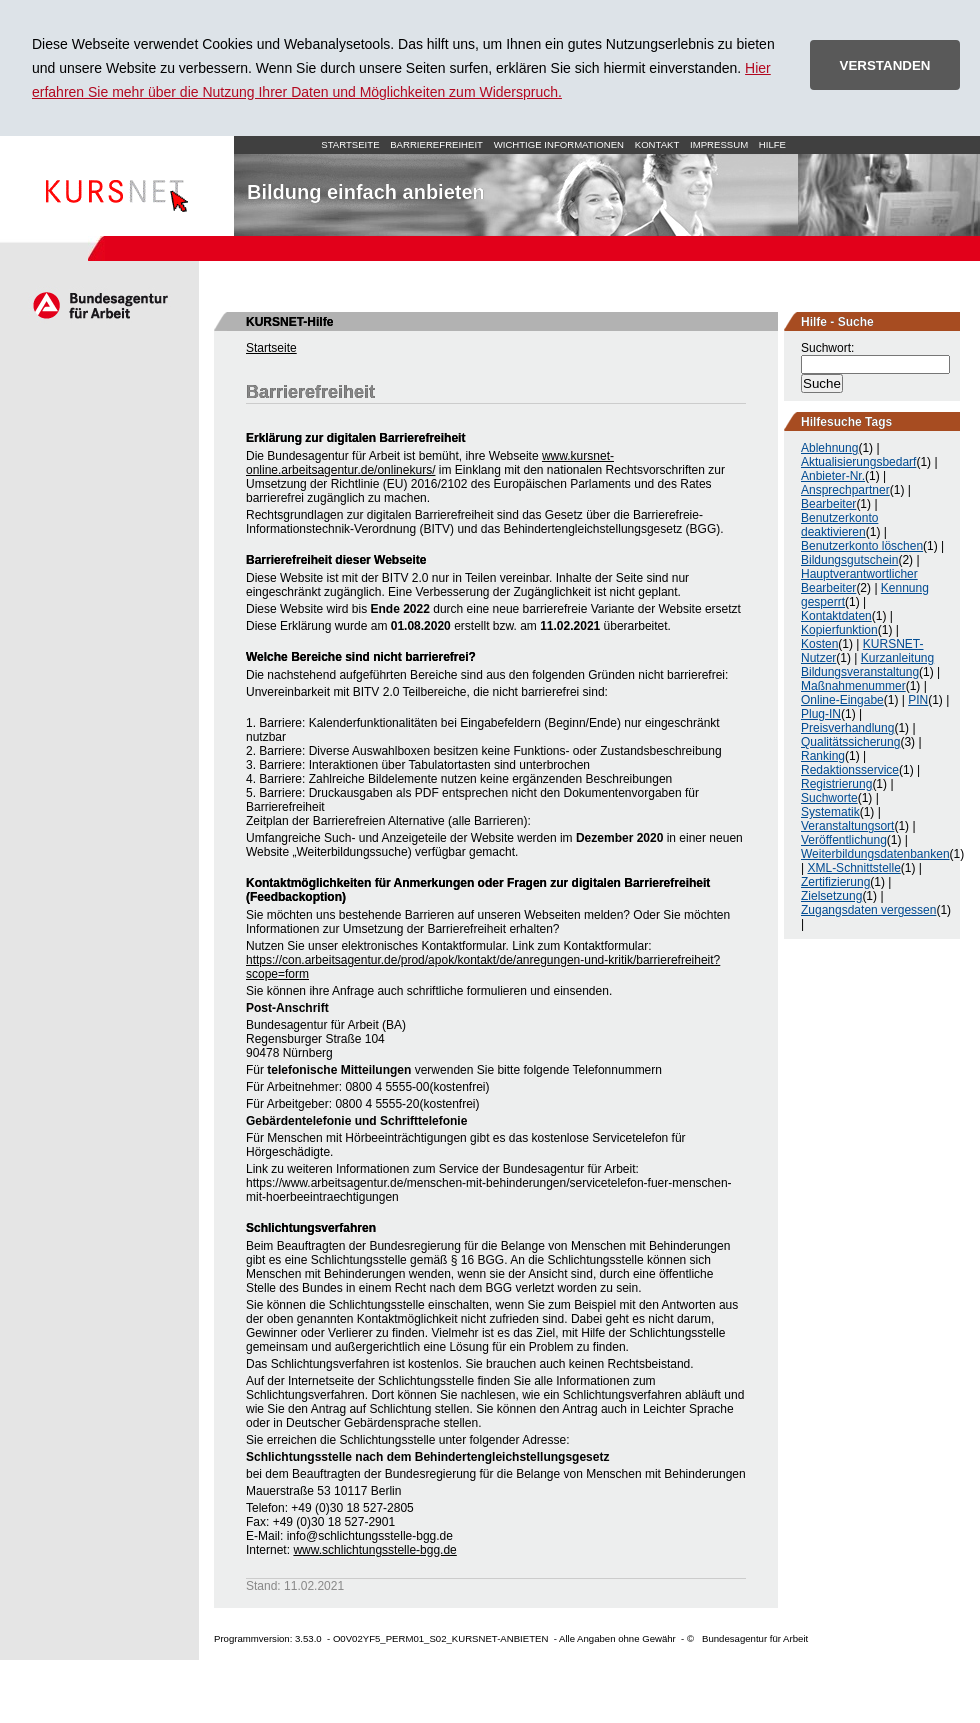 Image resolution: width=980 pixels, height=1723 pixels. What do you see at coordinates (847, 728) in the screenshot?
I see `Preisverhandlung` at bounding box center [847, 728].